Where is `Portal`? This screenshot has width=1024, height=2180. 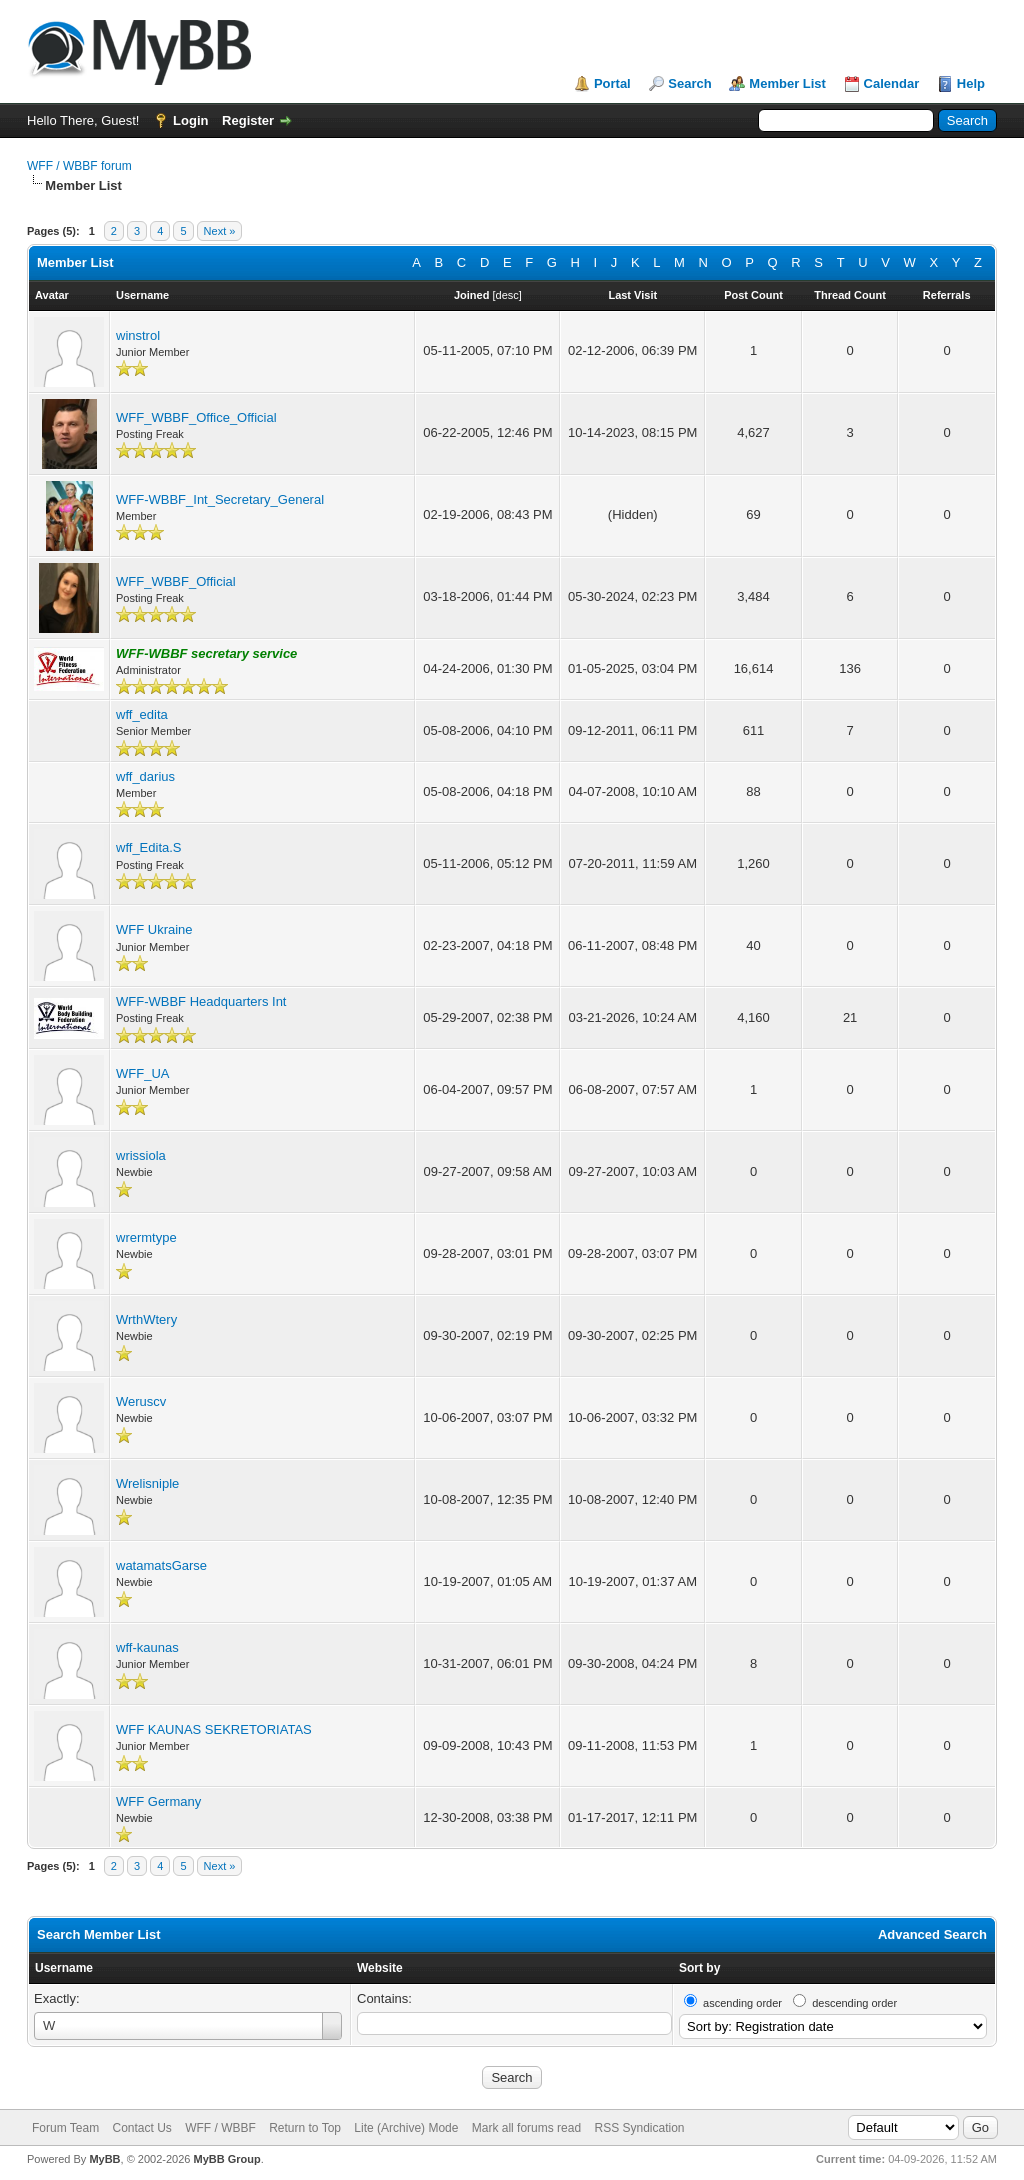
Portal is located at coordinates (612, 83).